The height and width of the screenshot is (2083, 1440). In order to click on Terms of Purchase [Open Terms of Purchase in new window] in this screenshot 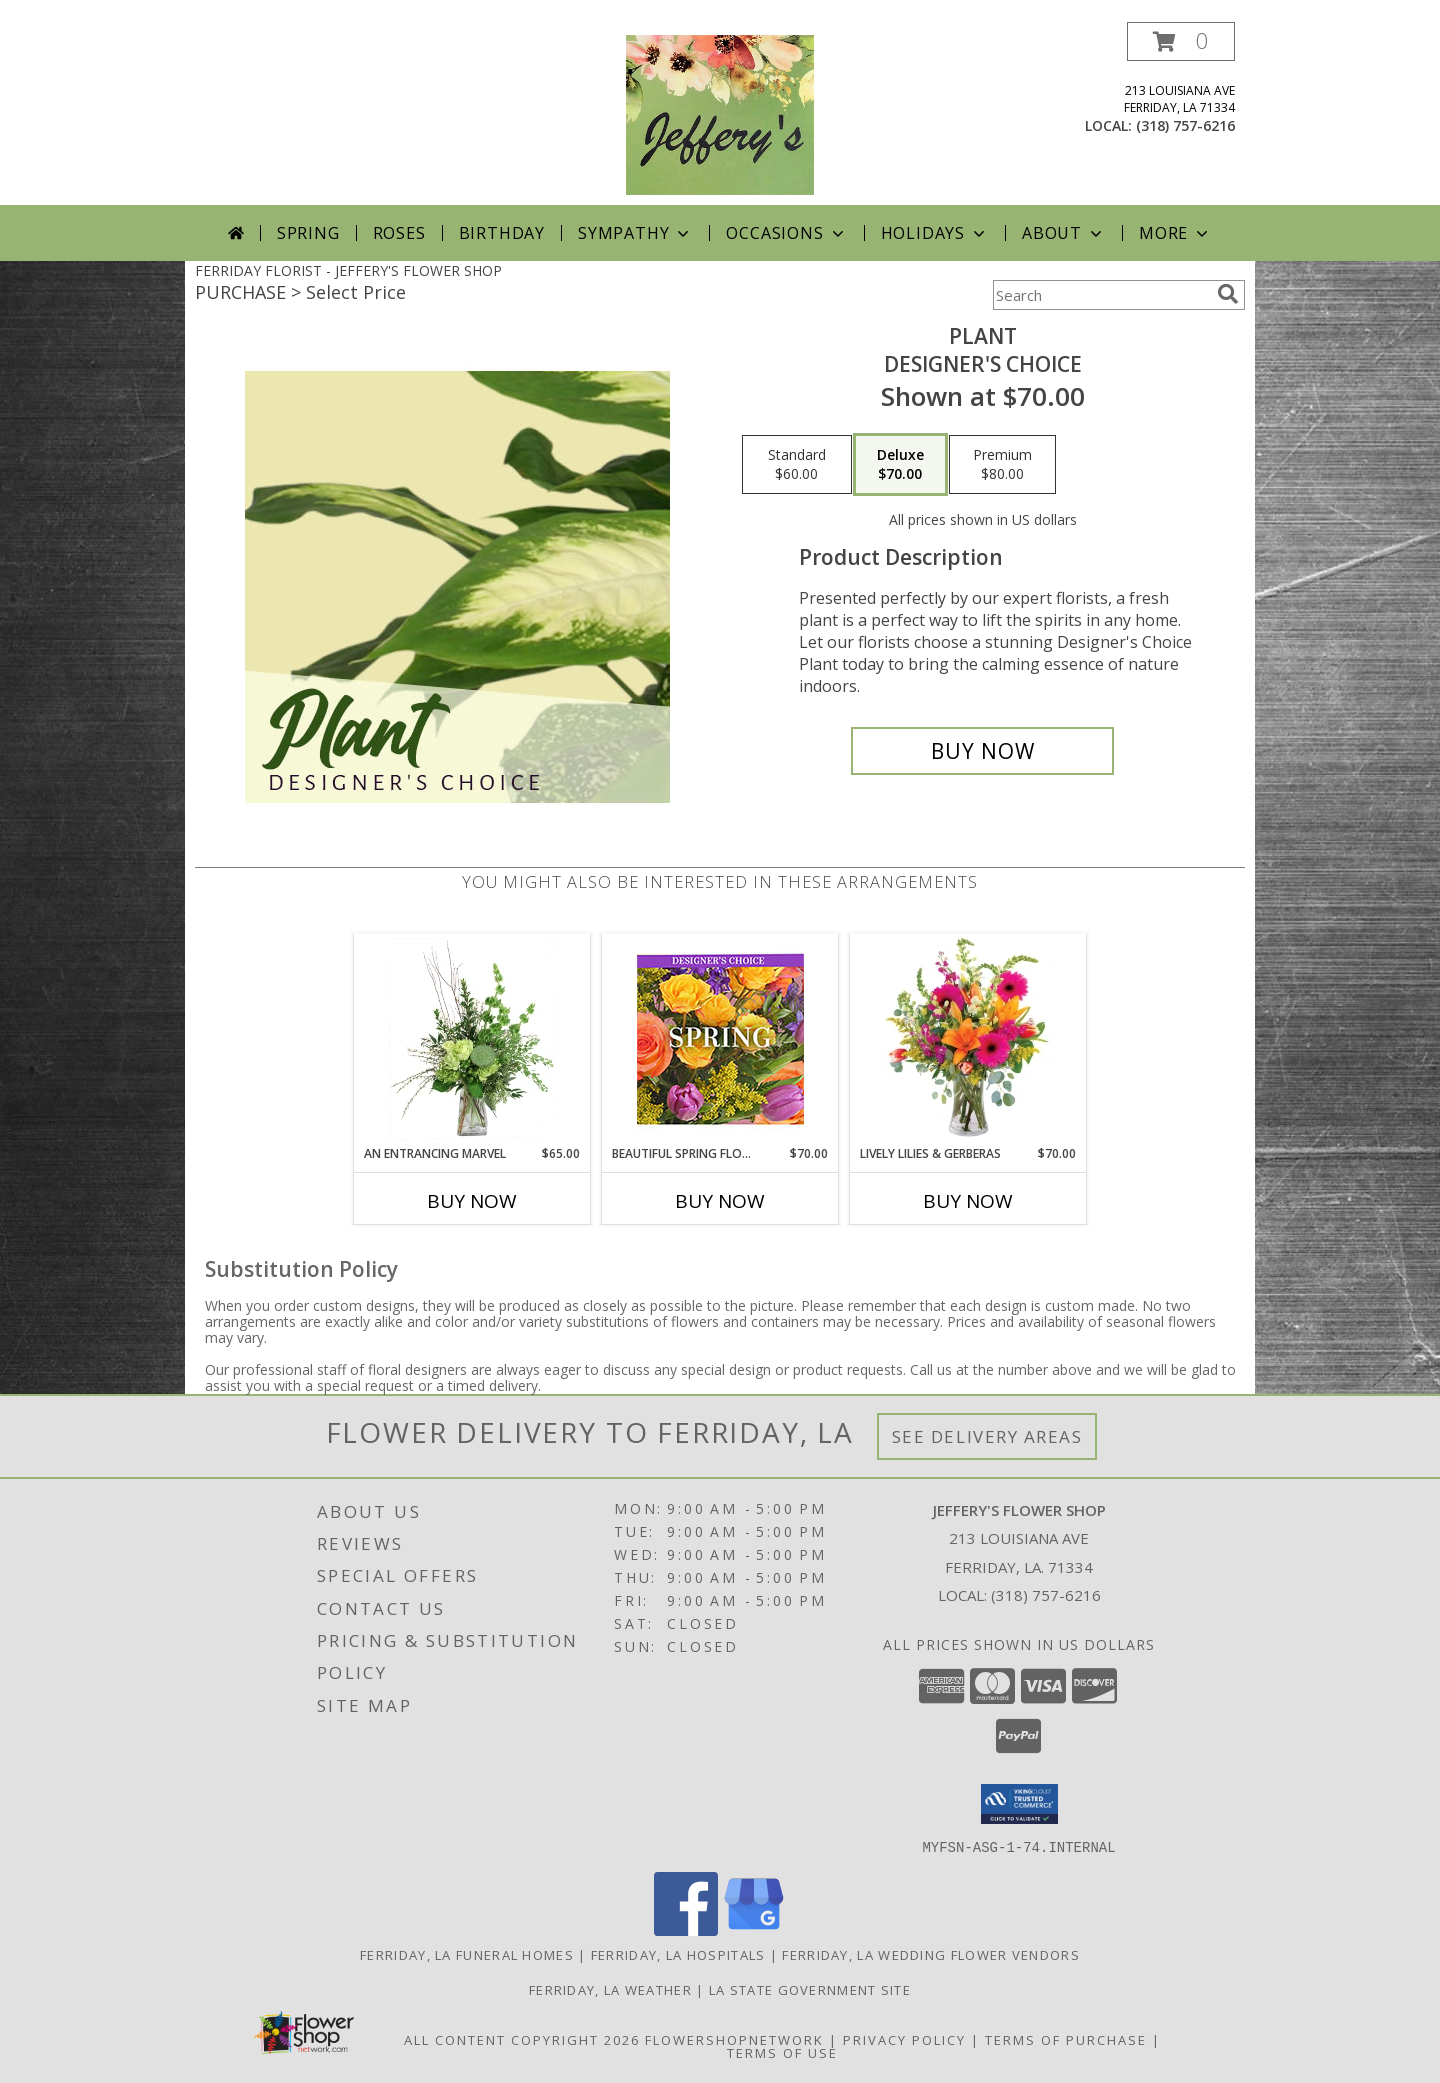, I will do `click(1066, 2039)`.